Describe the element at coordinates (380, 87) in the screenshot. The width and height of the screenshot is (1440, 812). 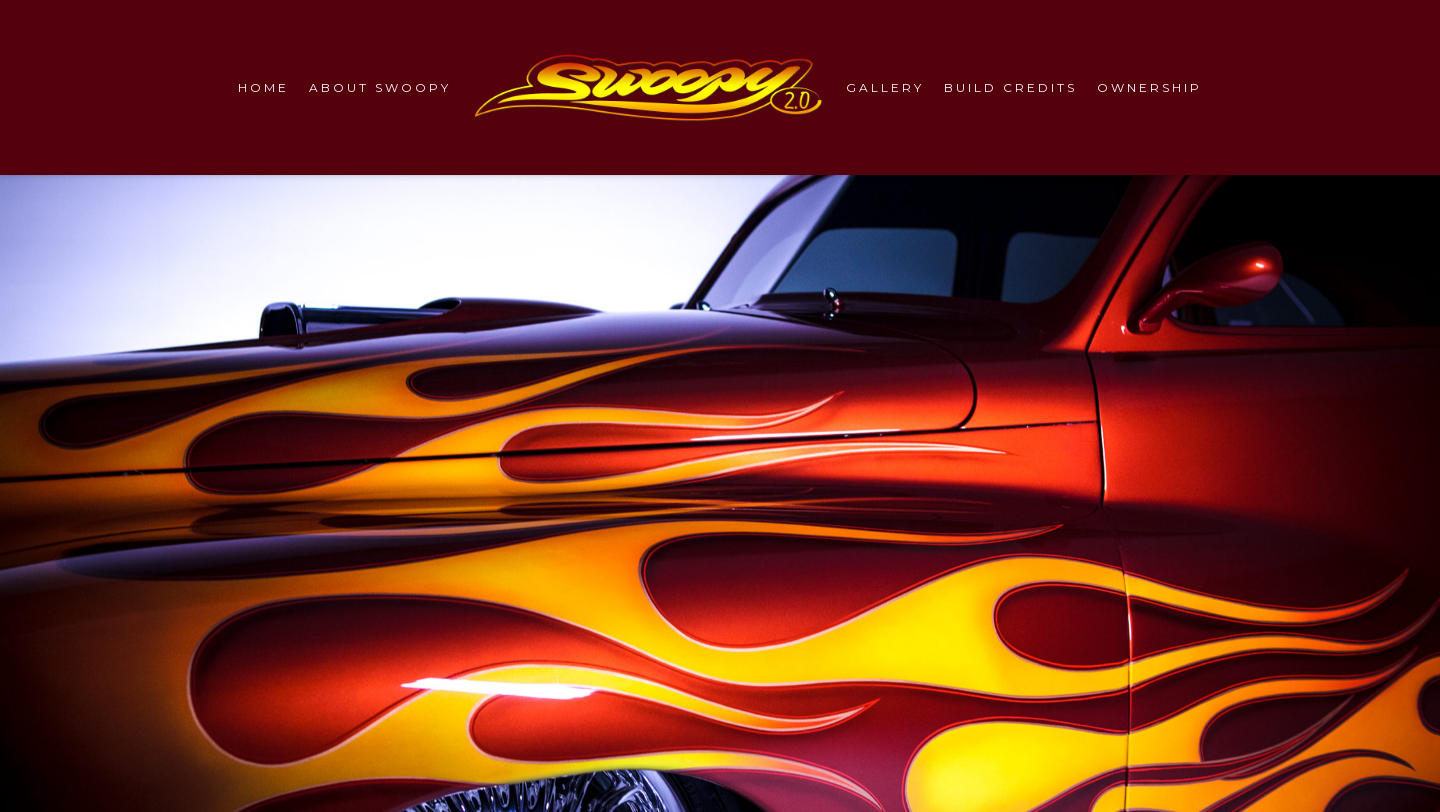
I see `ABOUT SWOOPY` at that location.